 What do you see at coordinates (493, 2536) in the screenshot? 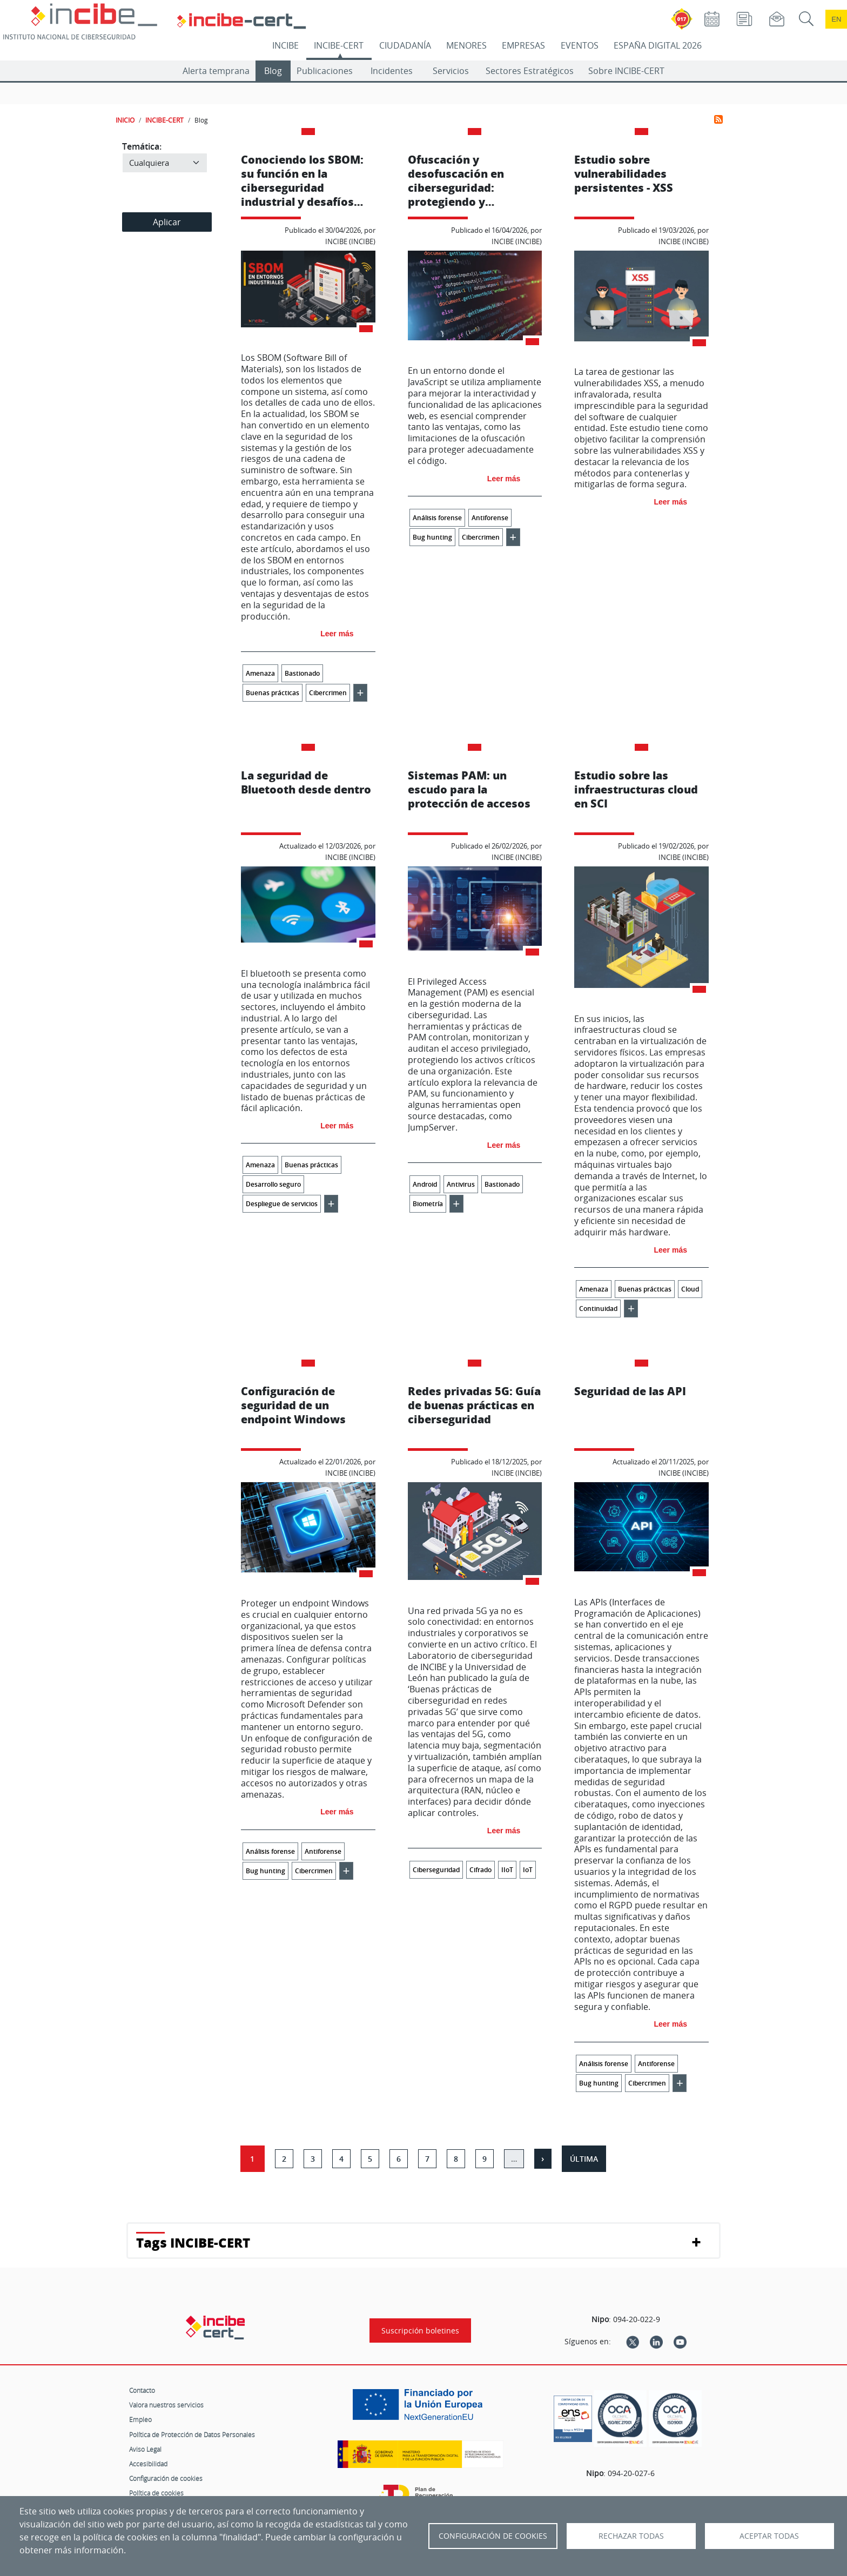
I see `Configuración de Cookies` at bounding box center [493, 2536].